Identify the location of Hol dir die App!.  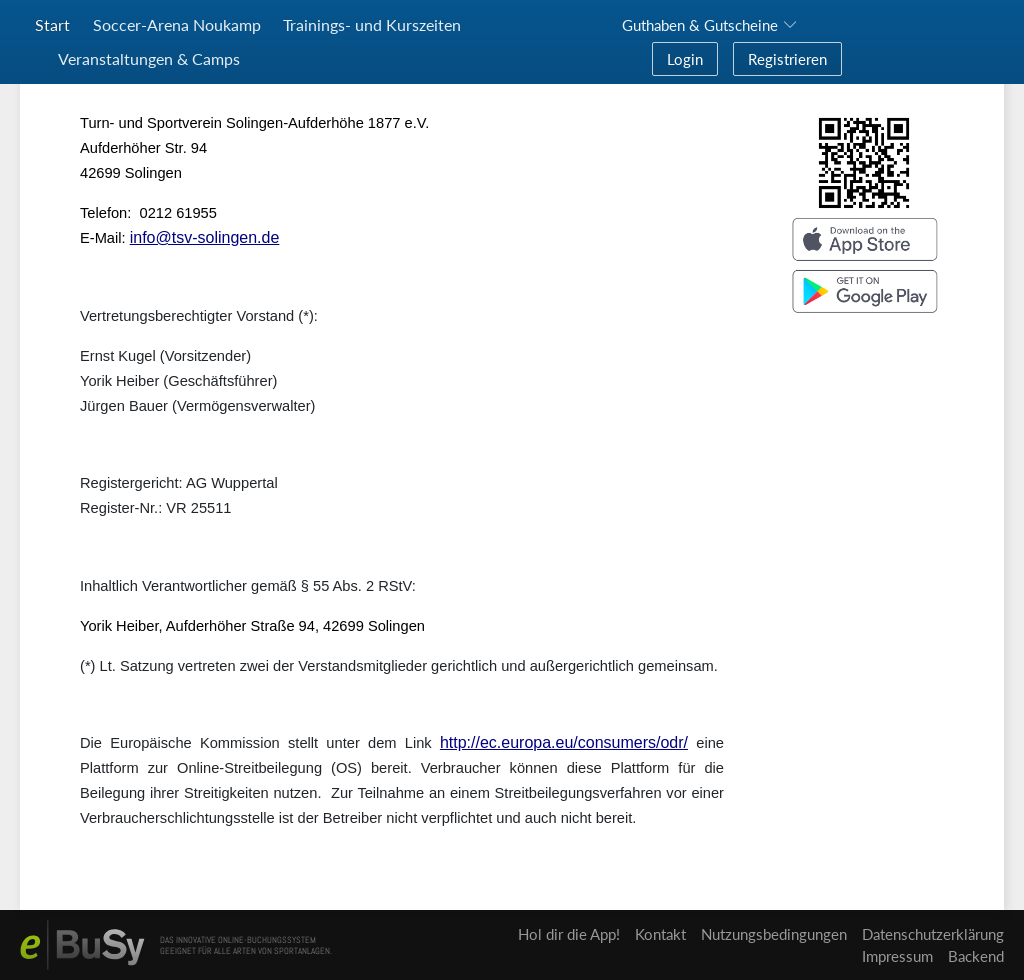
(569, 934).